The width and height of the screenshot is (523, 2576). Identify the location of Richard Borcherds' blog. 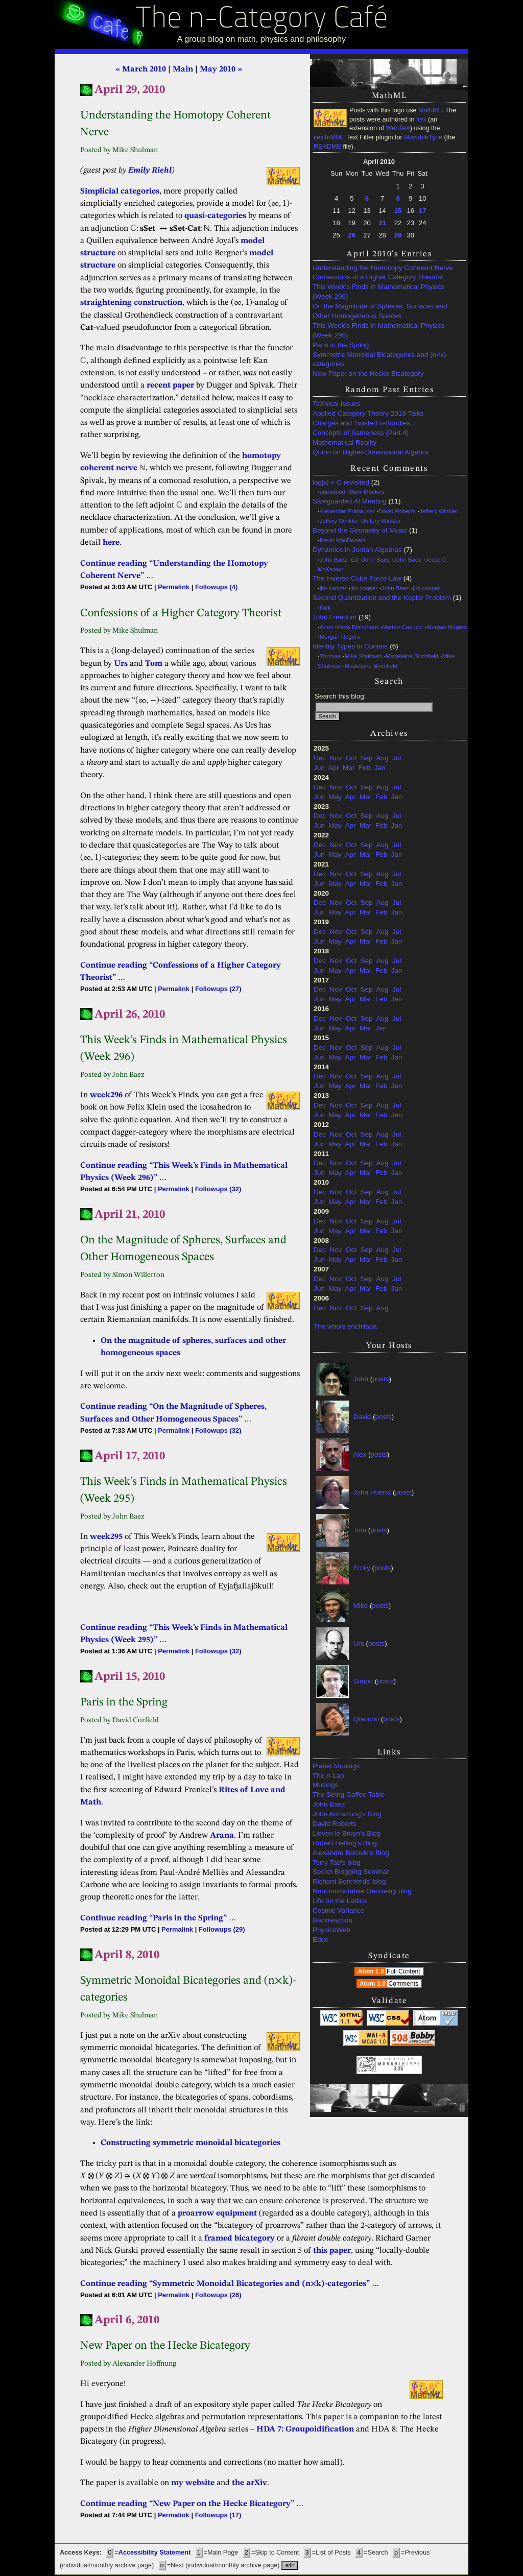
(349, 1881).